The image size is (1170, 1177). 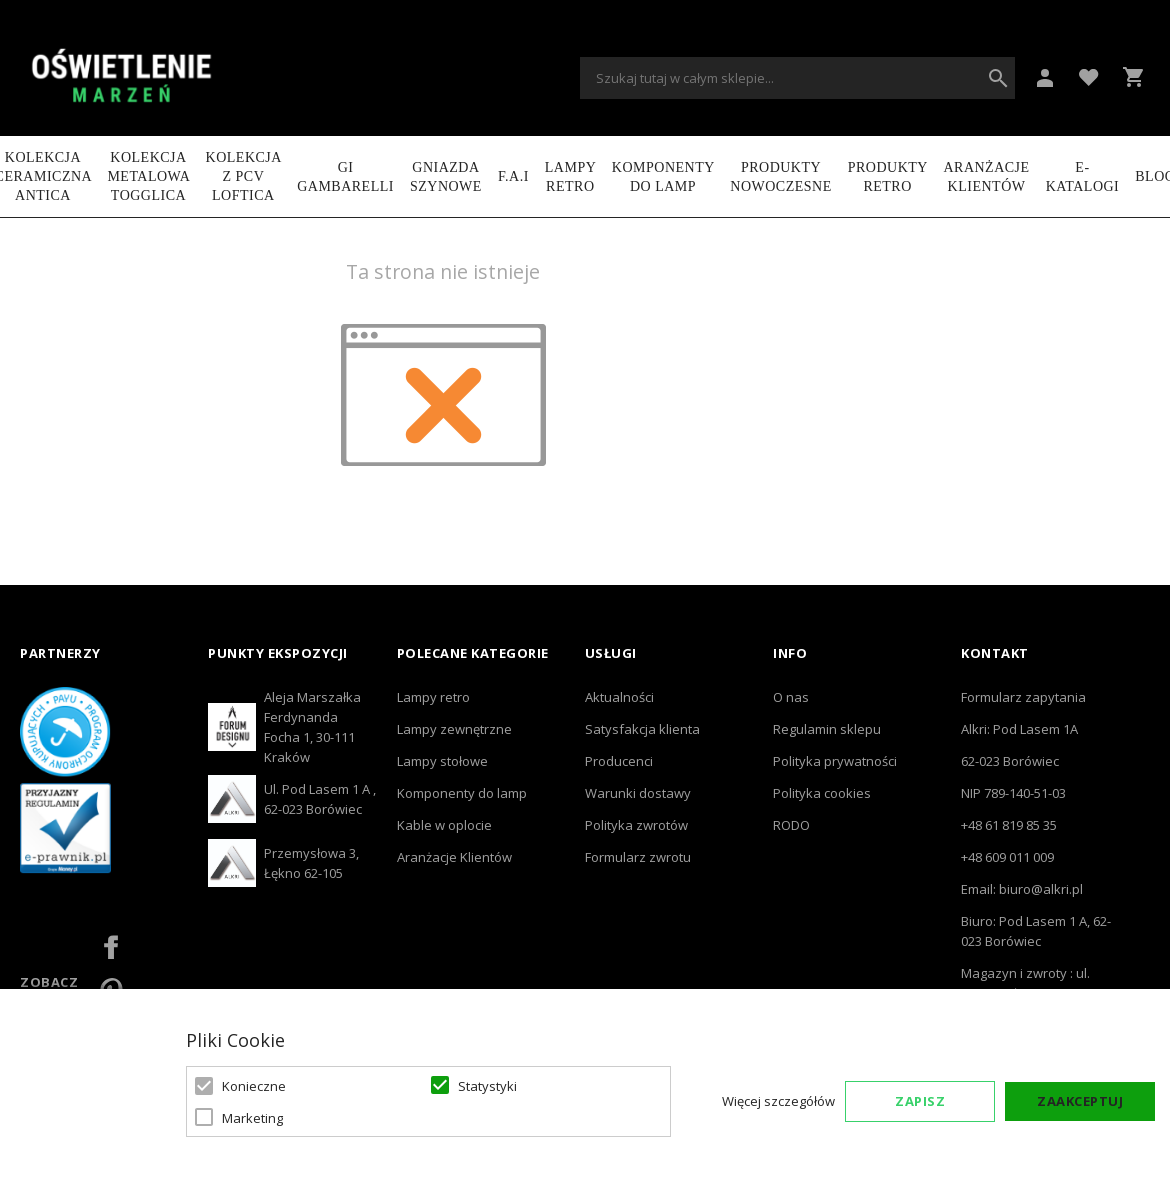 I want to click on Kolekcja metalowa TOGGLICA, so click(x=148, y=176).